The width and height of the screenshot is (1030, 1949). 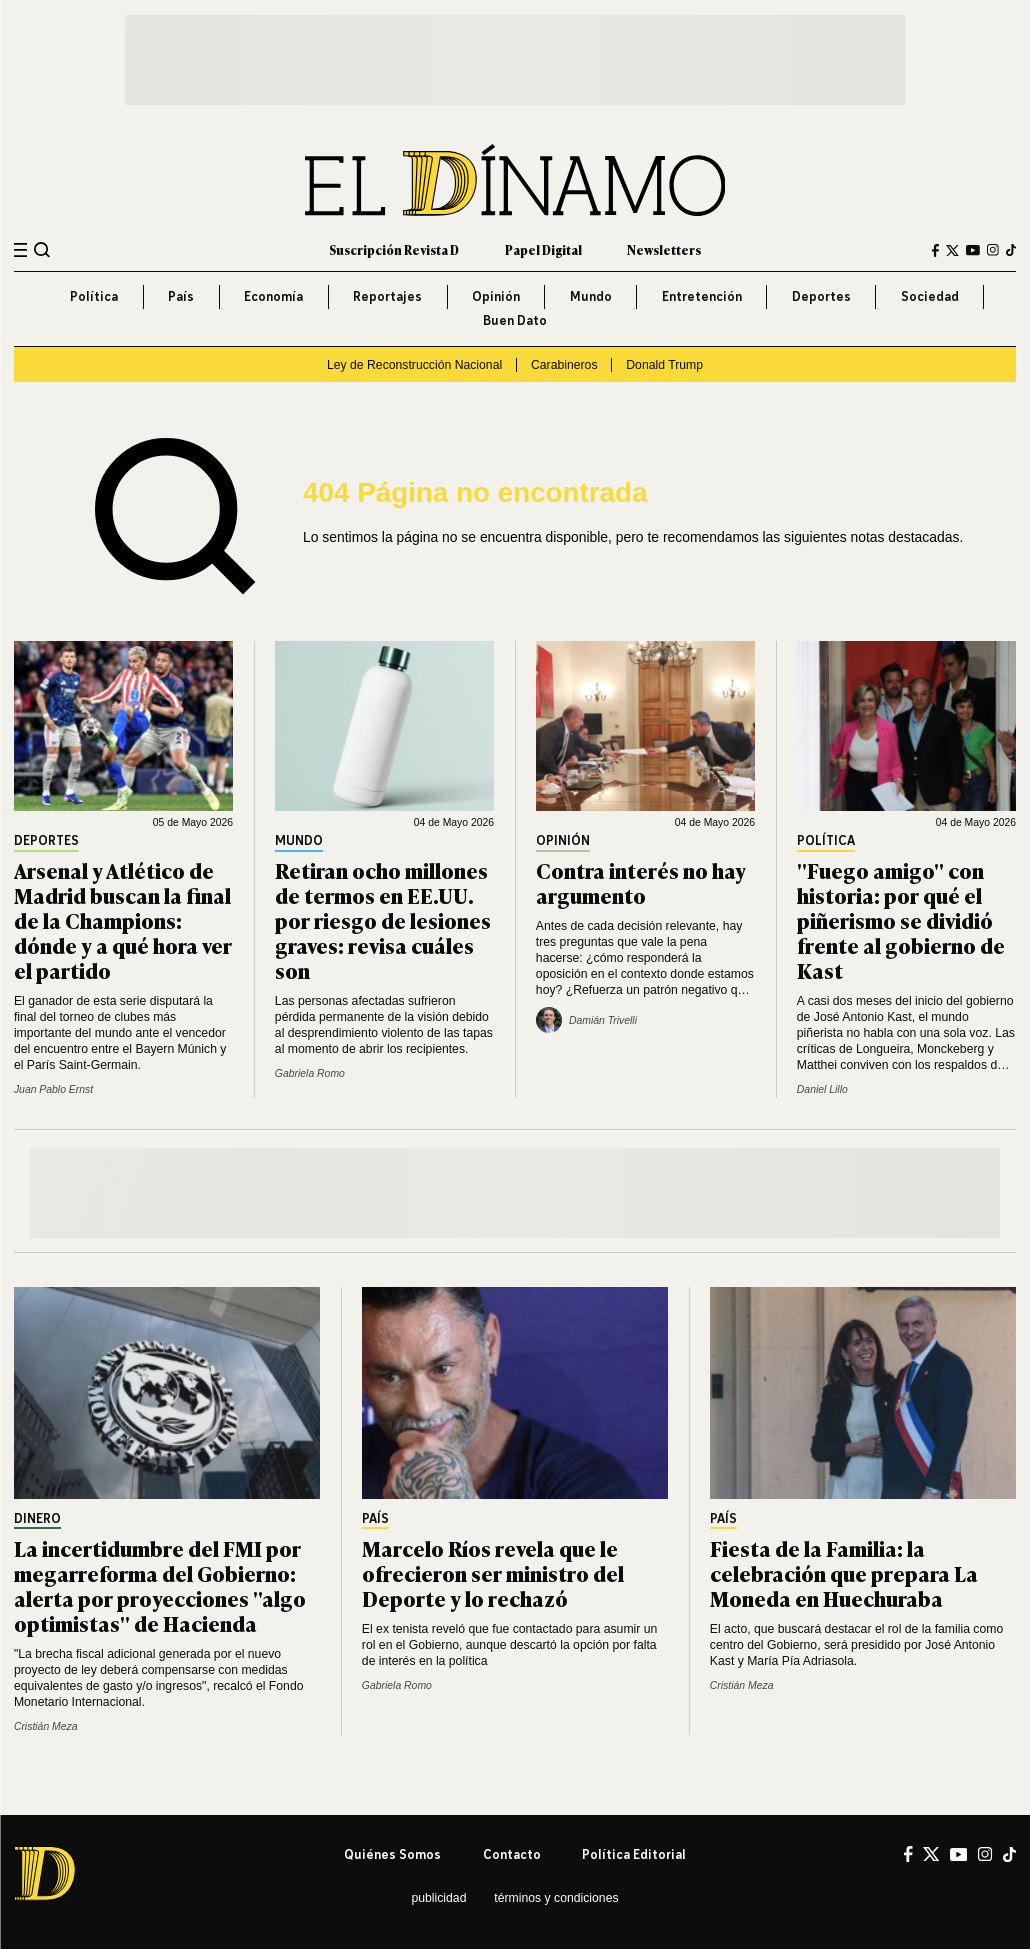 I want to click on Fiesta de la Familia: la celebración que prepara La Moneda en Huechuraba, so click(x=844, y=1572).